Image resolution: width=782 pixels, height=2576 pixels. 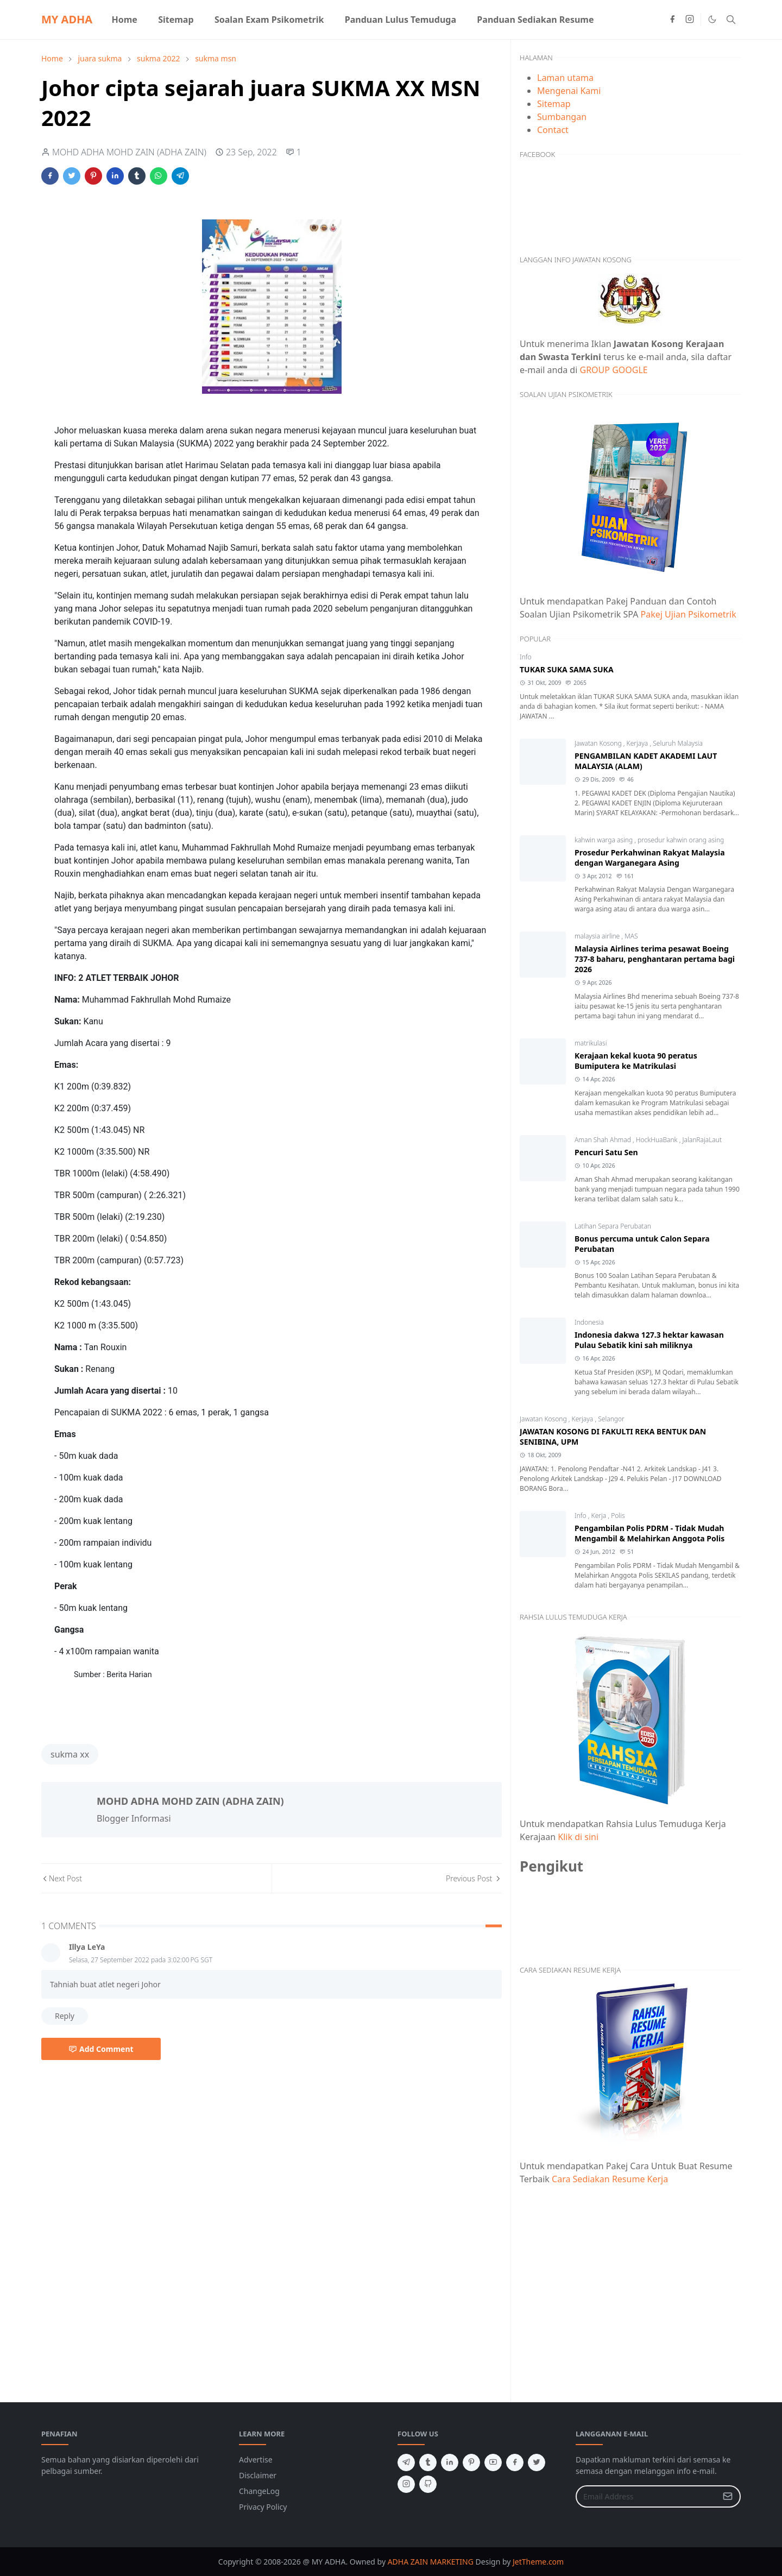 I want to click on [Toggle Dark Mode], so click(x=712, y=19).